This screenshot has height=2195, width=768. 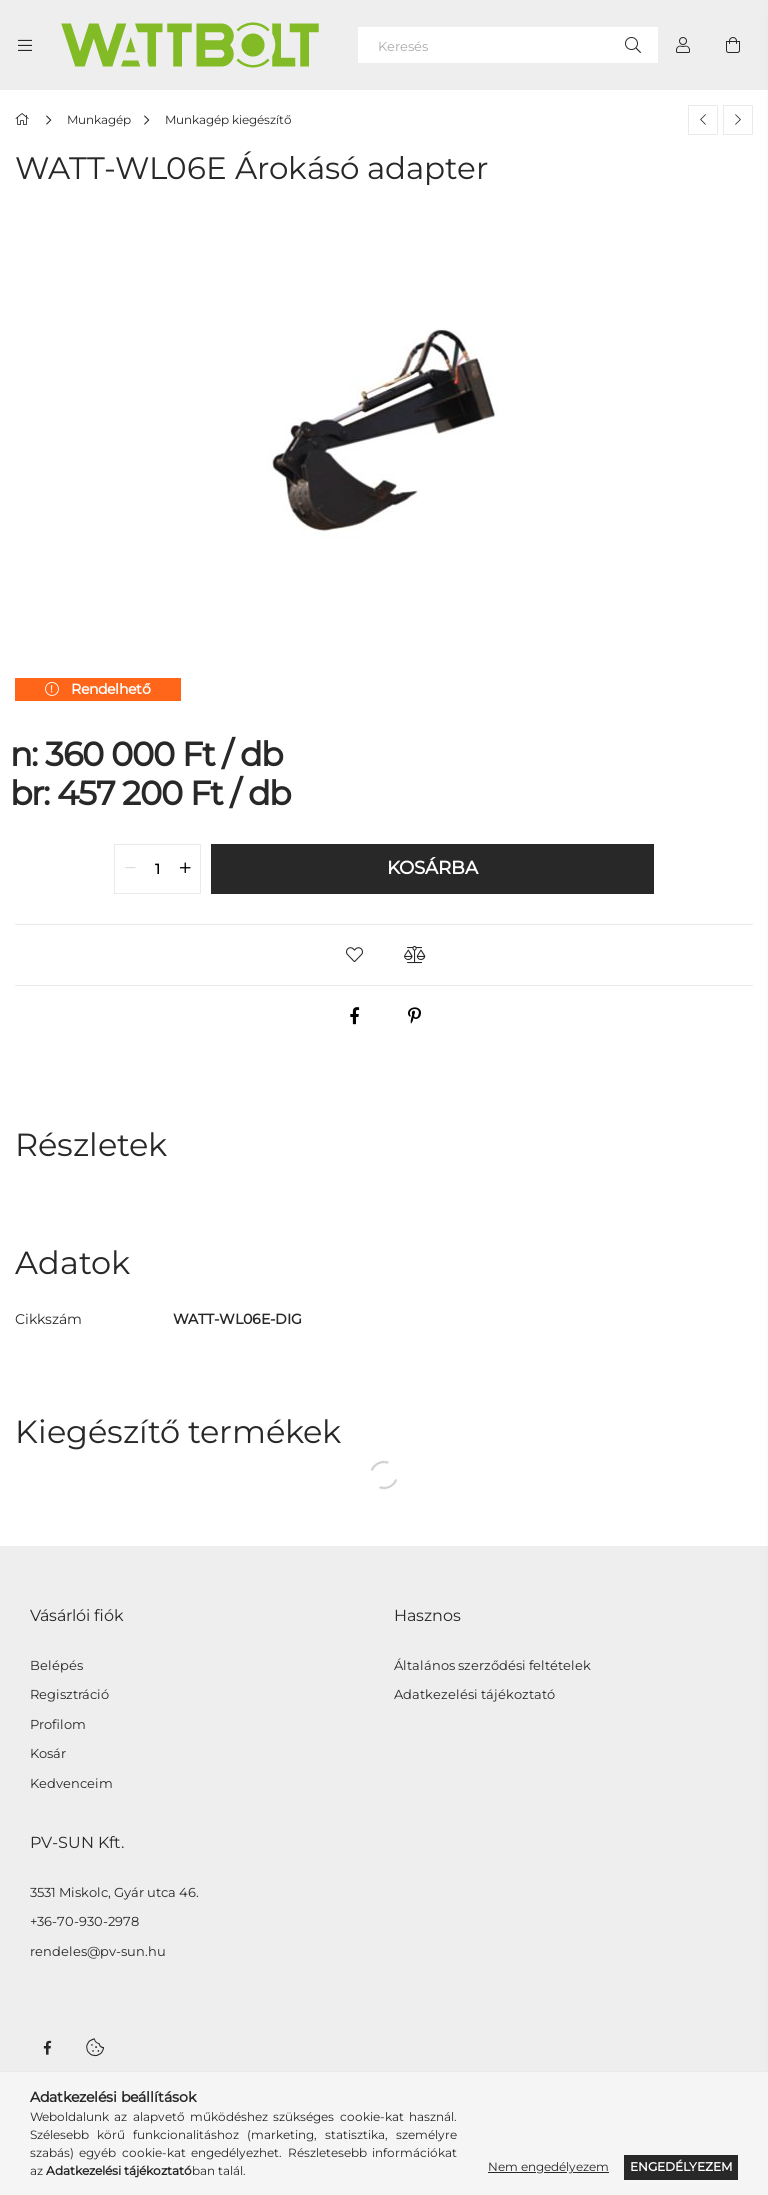 I want to click on [Kategóriák további menüpontok], so click(x=25, y=45).